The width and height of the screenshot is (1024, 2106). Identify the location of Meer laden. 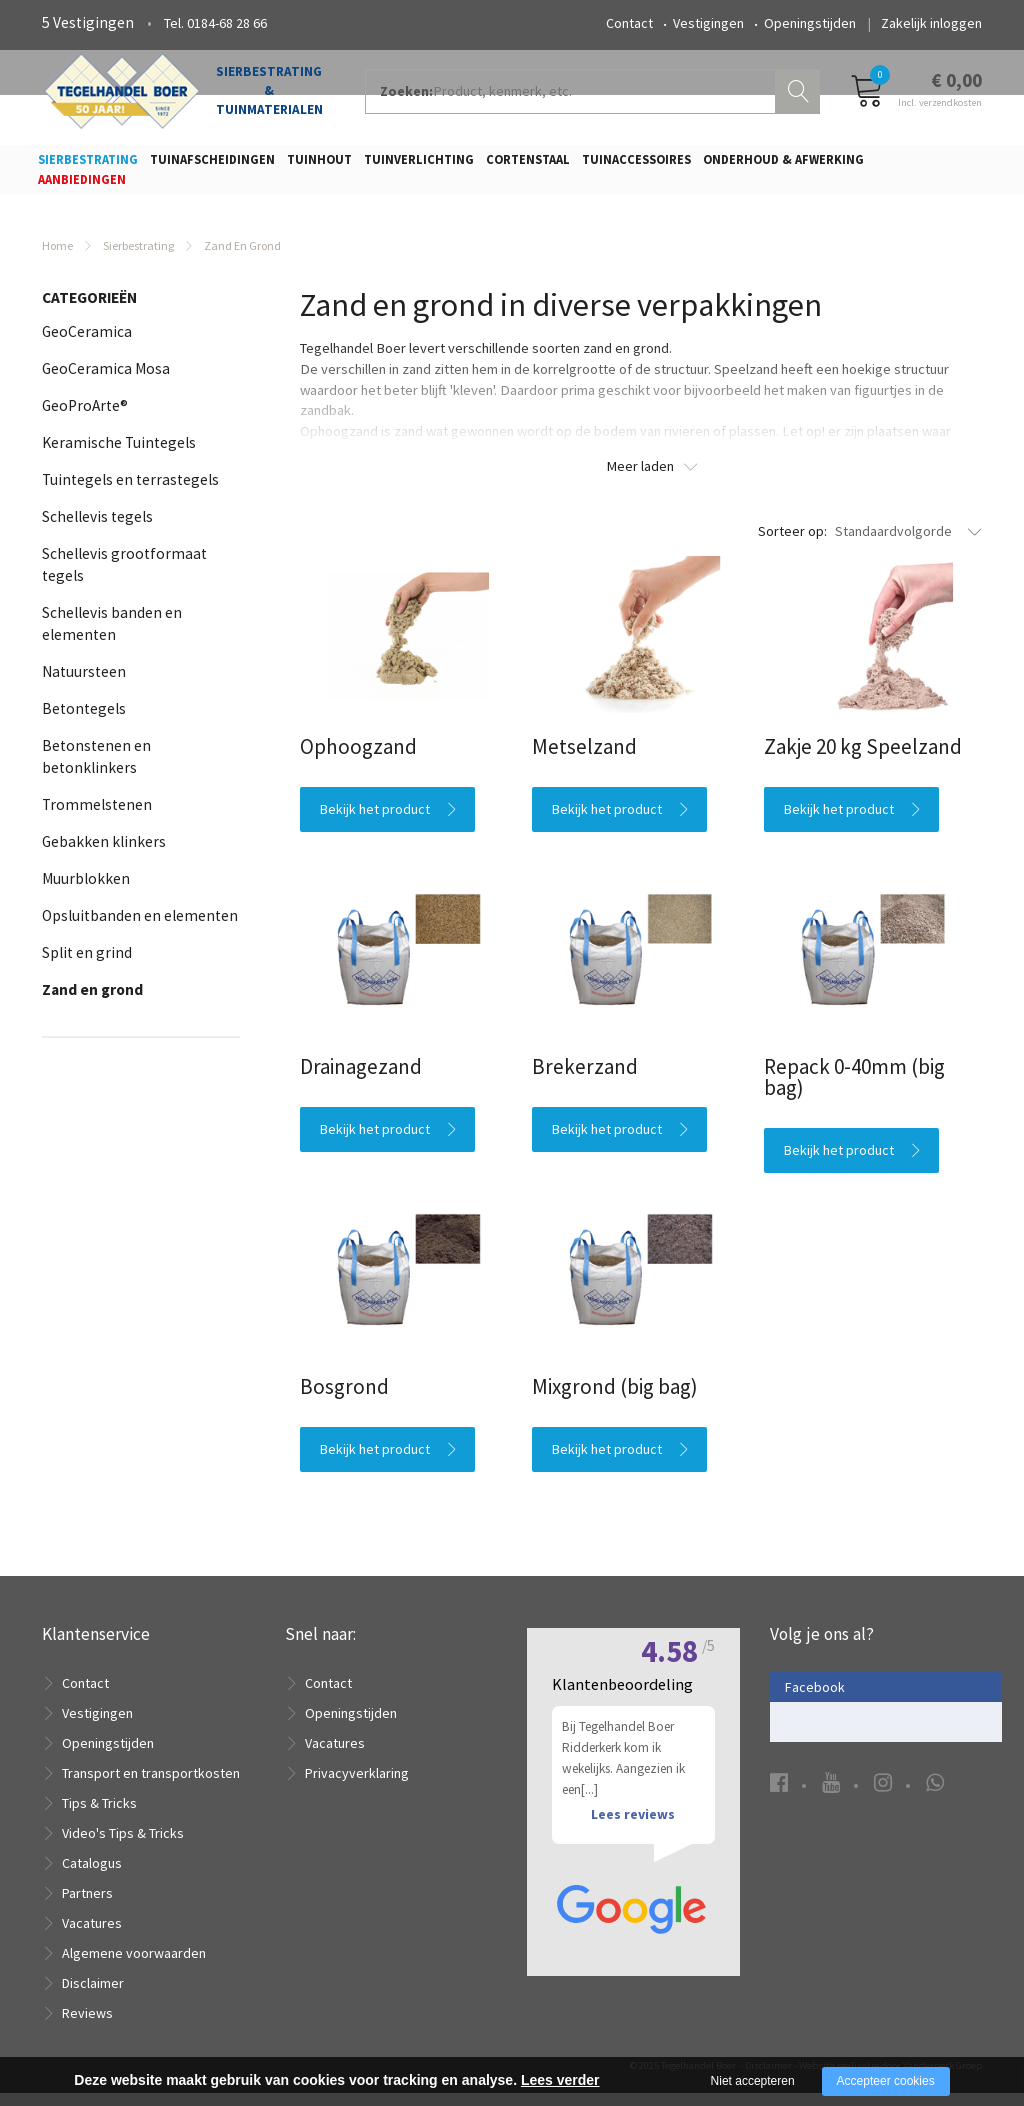
(640, 479).